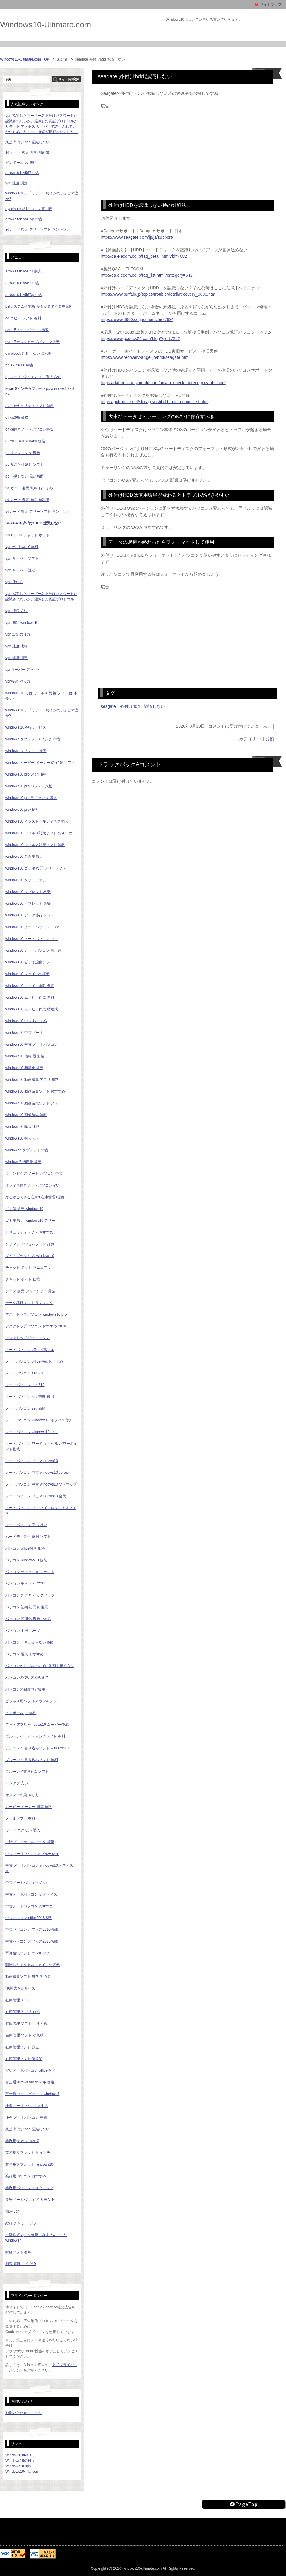 This screenshot has height=2576, width=286. Describe the element at coordinates (41, 1484) in the screenshot. I see `ノートパソコン 中古 windows10 ソフマップ` at that location.